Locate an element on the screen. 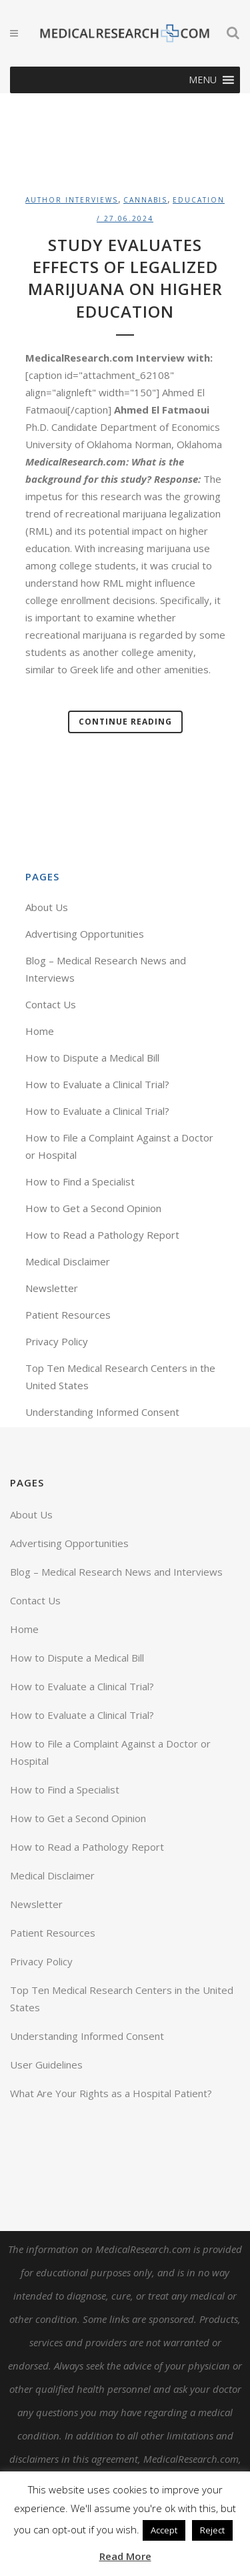  Privacy Policy is located at coordinates (56, 1341).